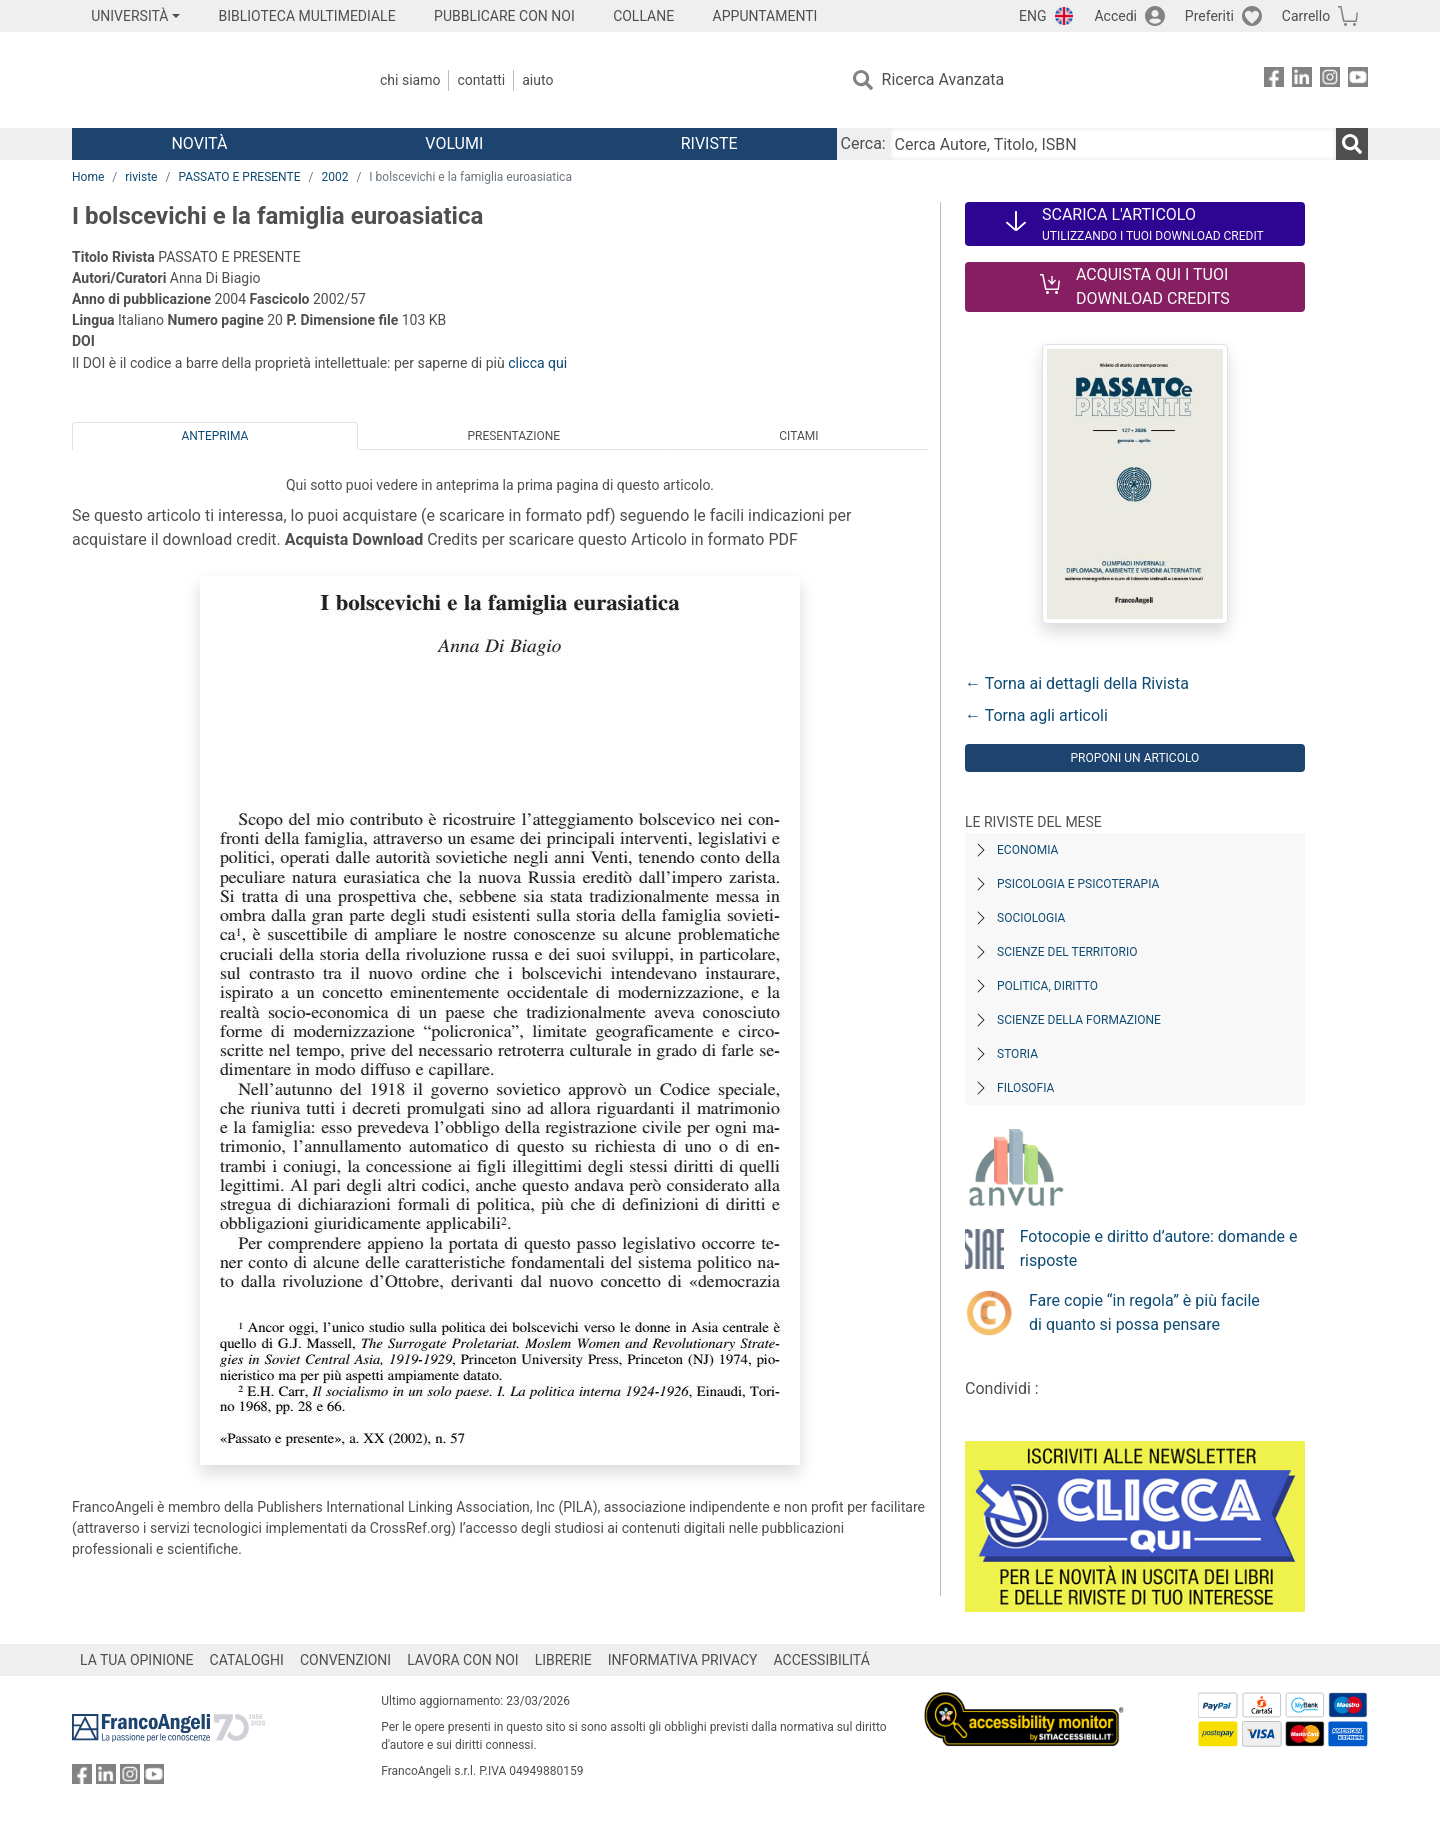 The image size is (1440, 1823). I want to click on 2002, so click(334, 177).